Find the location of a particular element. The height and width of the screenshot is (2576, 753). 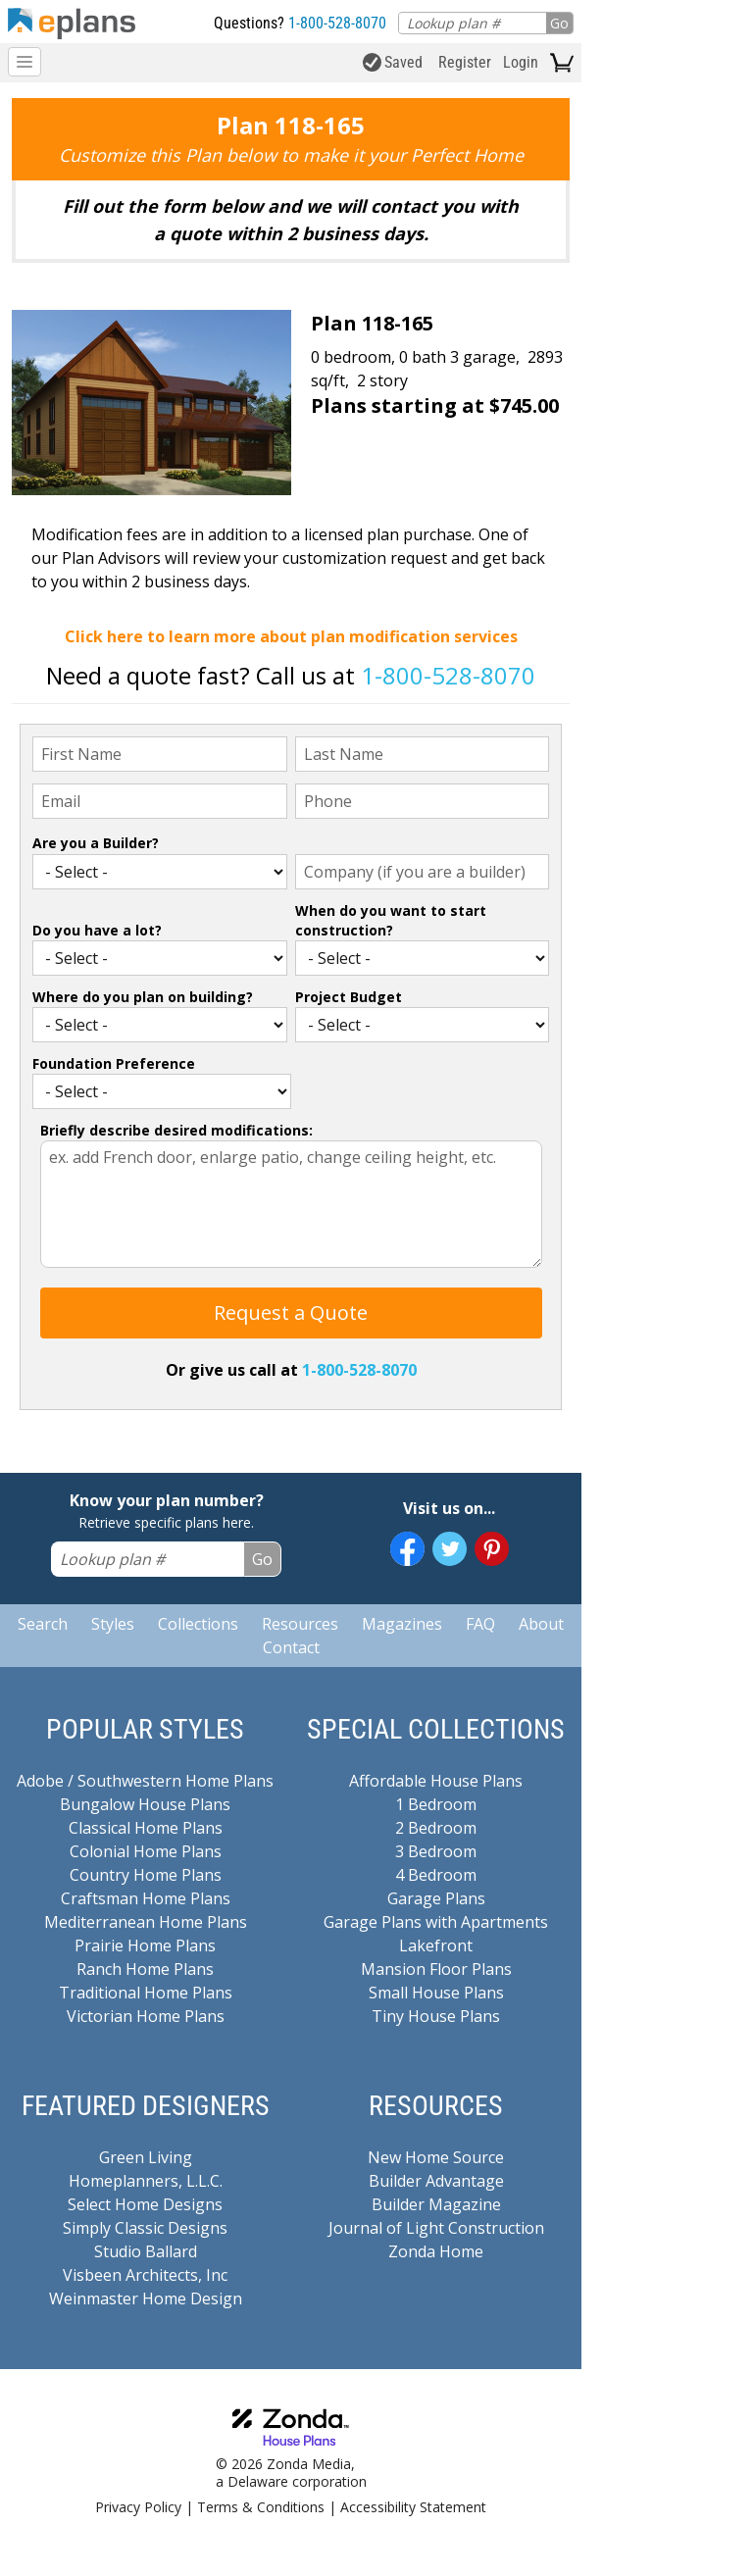

Craftsman Home Plans is located at coordinates (145, 1898).